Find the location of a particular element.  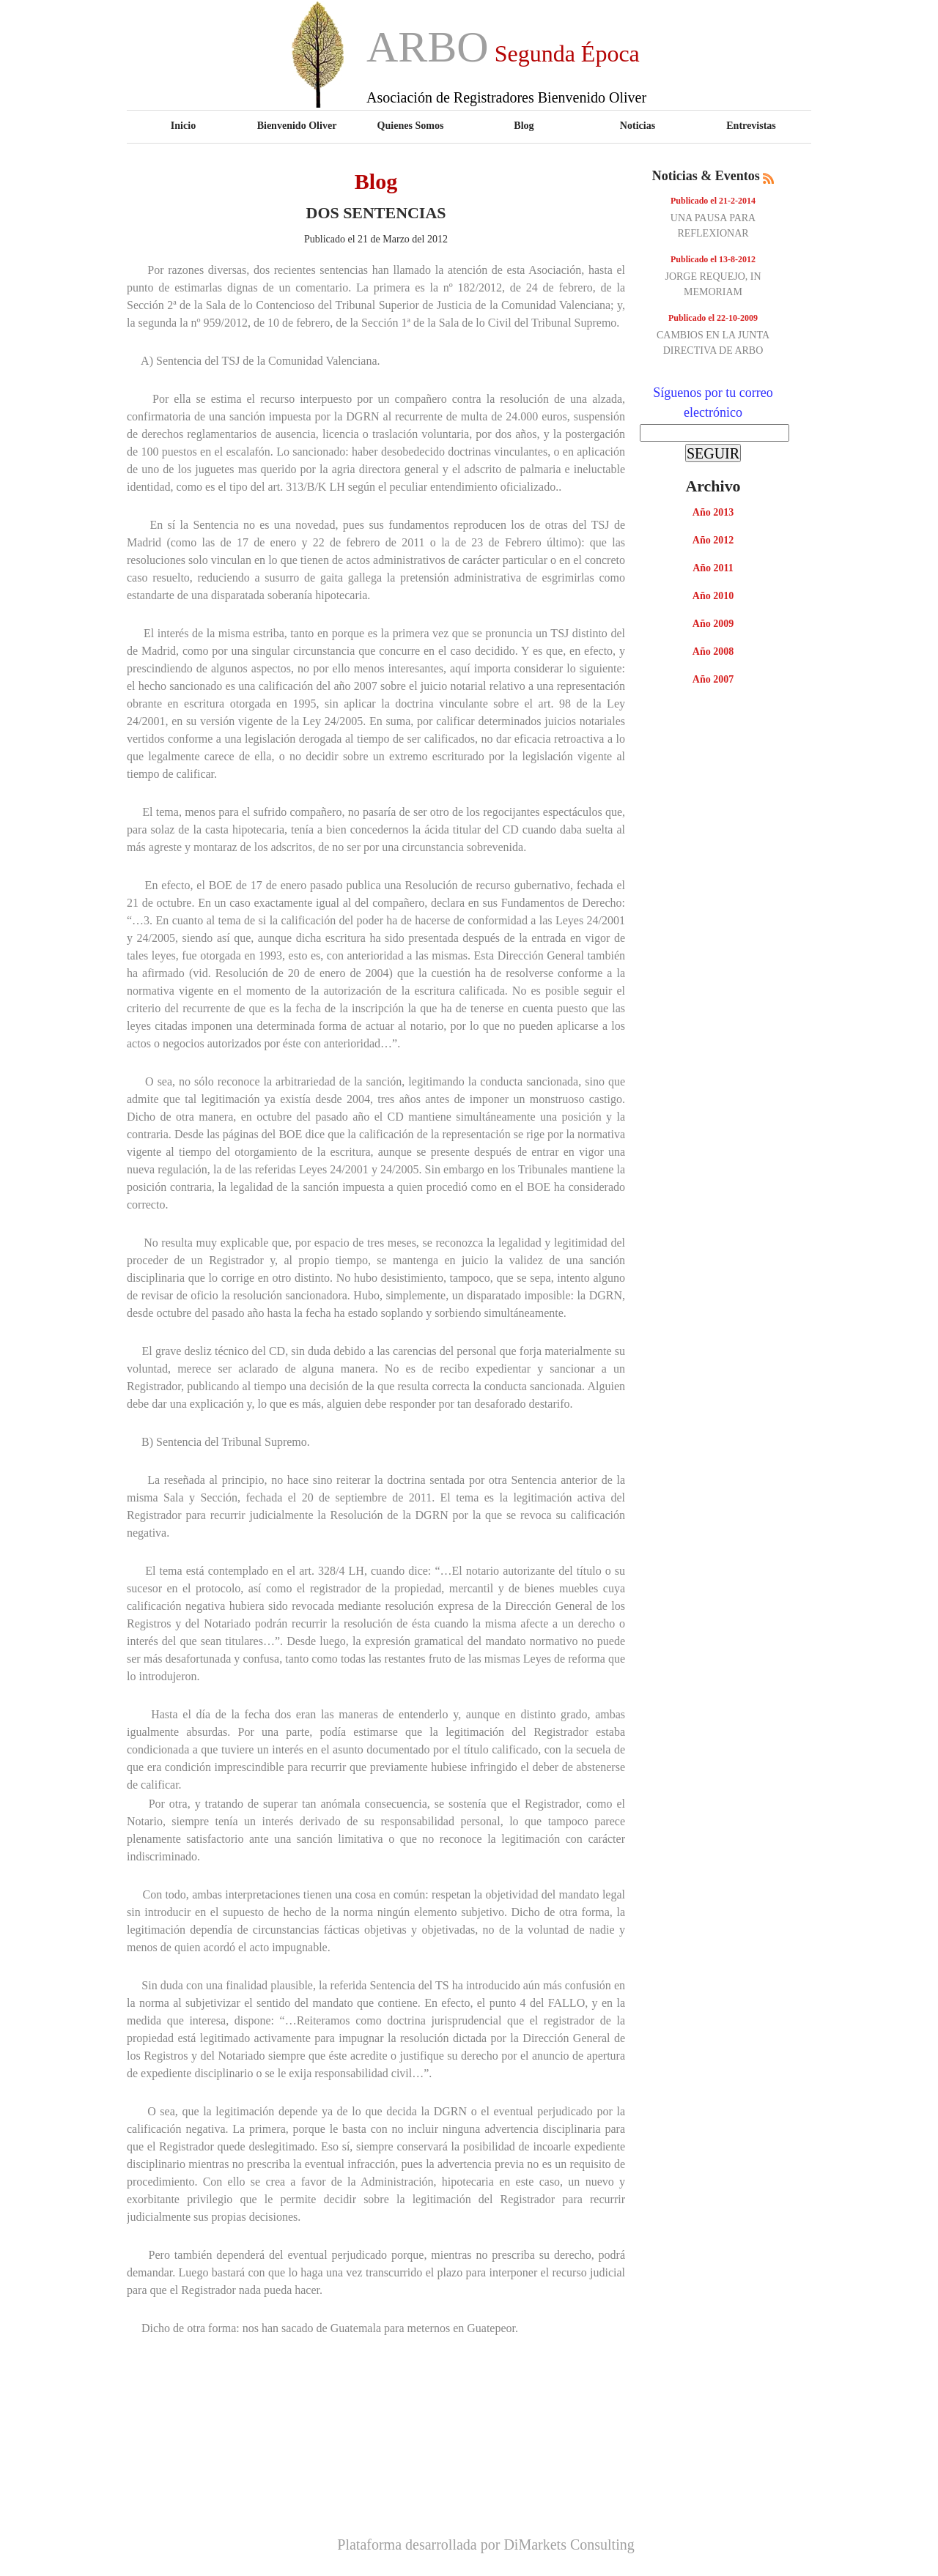

Entrevistas is located at coordinates (751, 125).